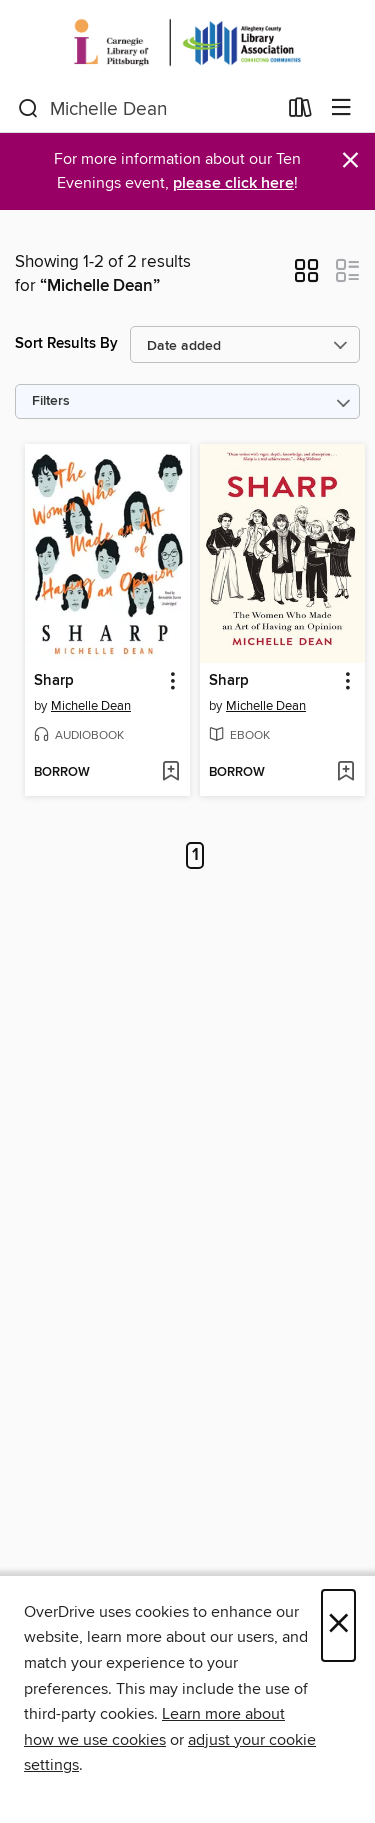 This screenshot has width=375, height=1823. What do you see at coordinates (306, 277) in the screenshot?
I see `[button]` at bounding box center [306, 277].